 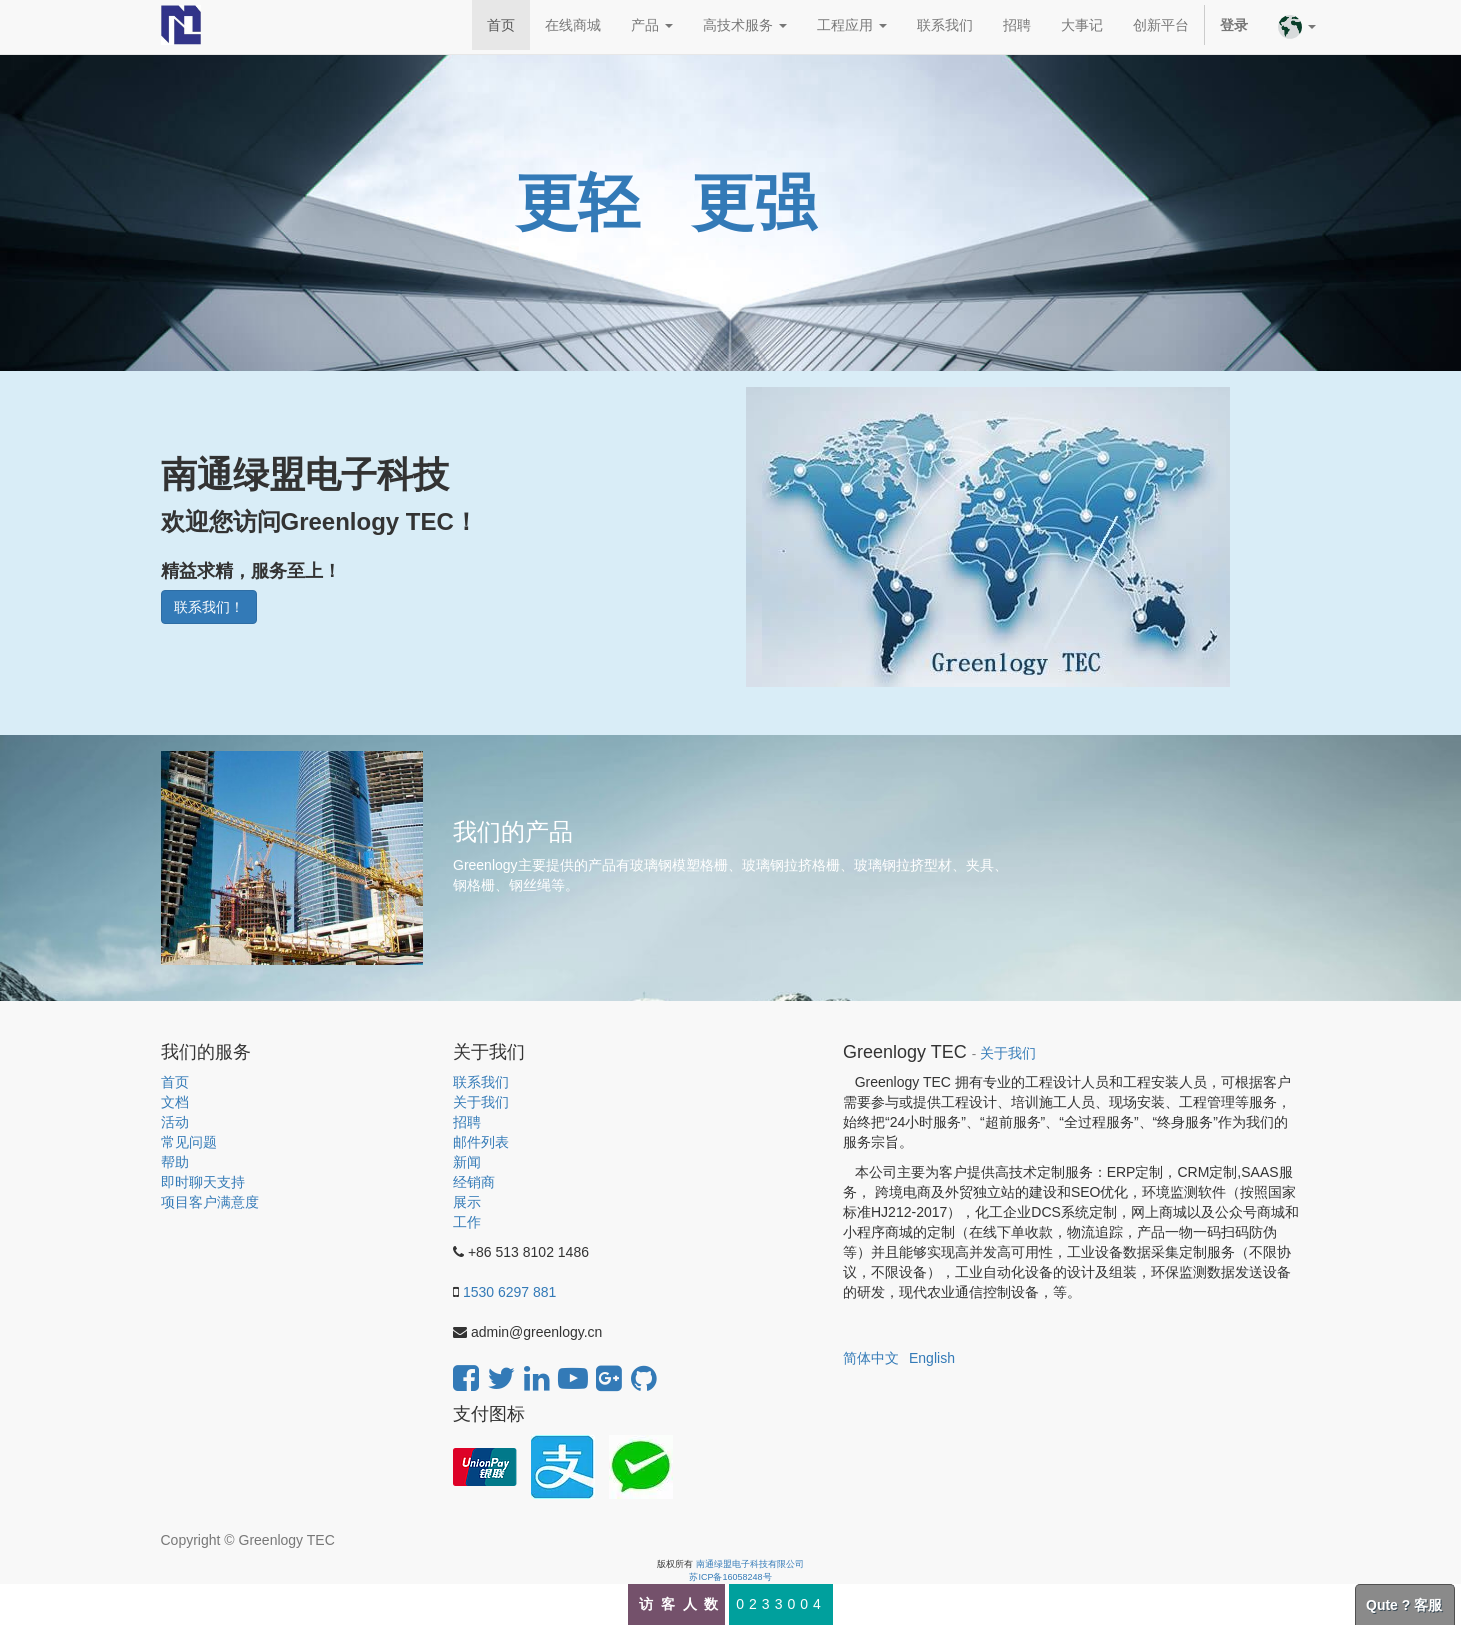 What do you see at coordinates (509, 1292) in the screenshot?
I see `1530 6297 881` at bounding box center [509, 1292].